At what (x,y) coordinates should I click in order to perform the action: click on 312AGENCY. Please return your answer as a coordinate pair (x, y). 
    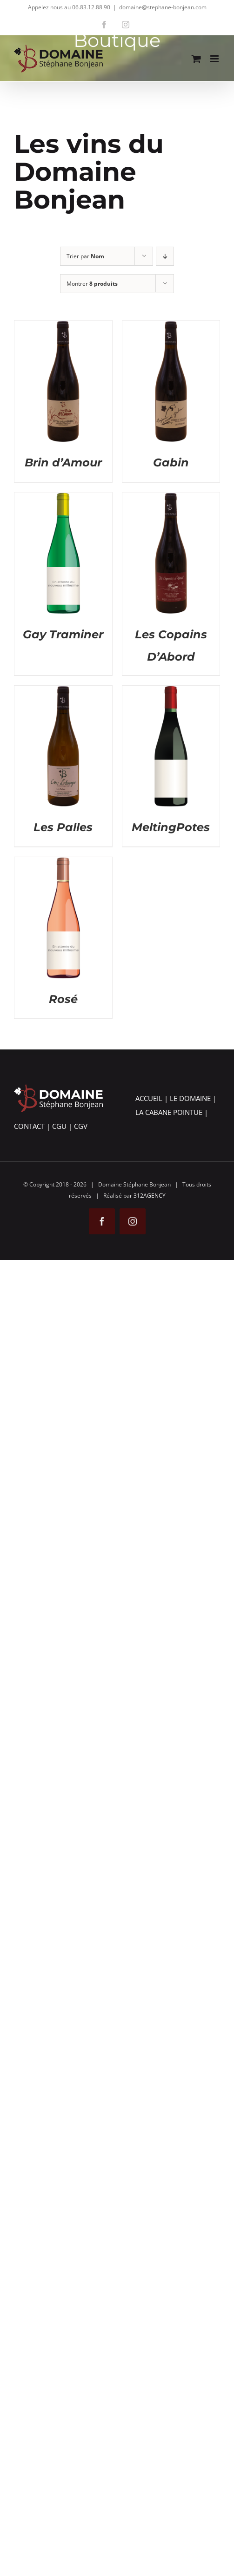
    Looking at the image, I should click on (150, 1196).